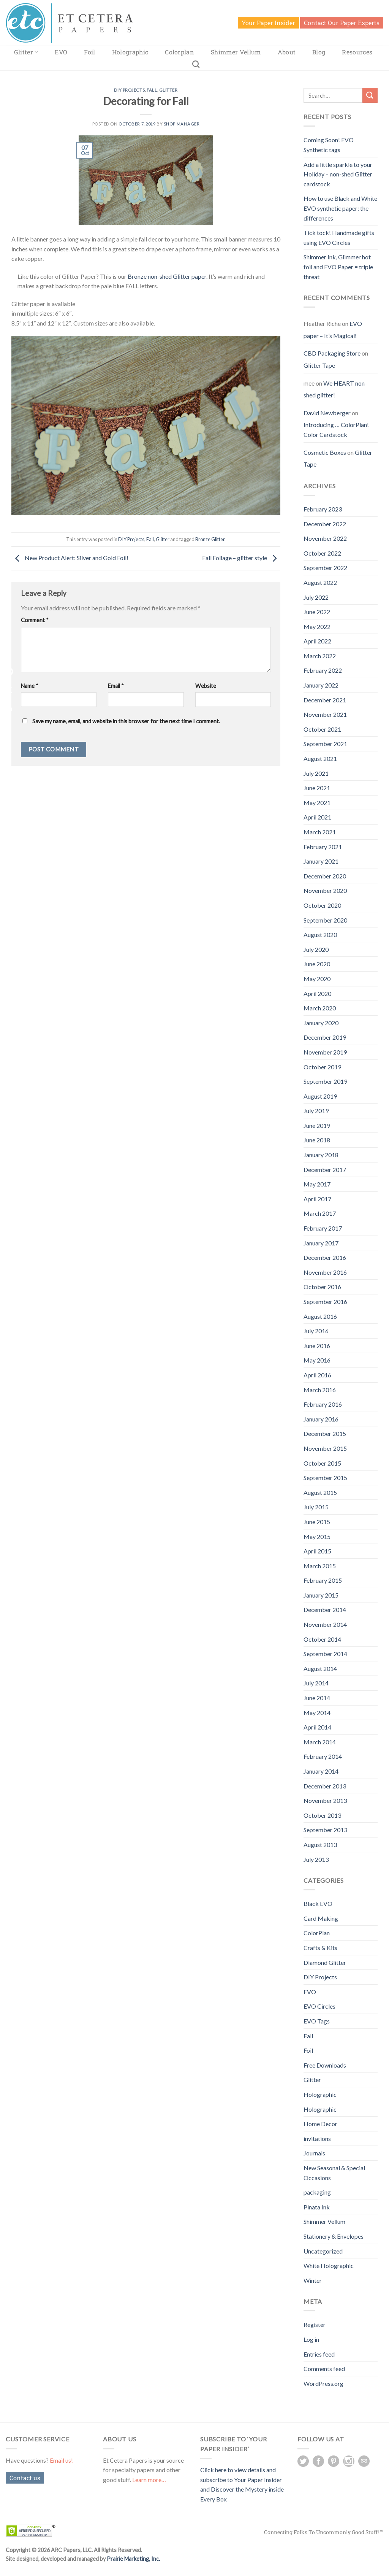  Describe the element at coordinates (325, 743) in the screenshot. I see `September 2021` at that location.